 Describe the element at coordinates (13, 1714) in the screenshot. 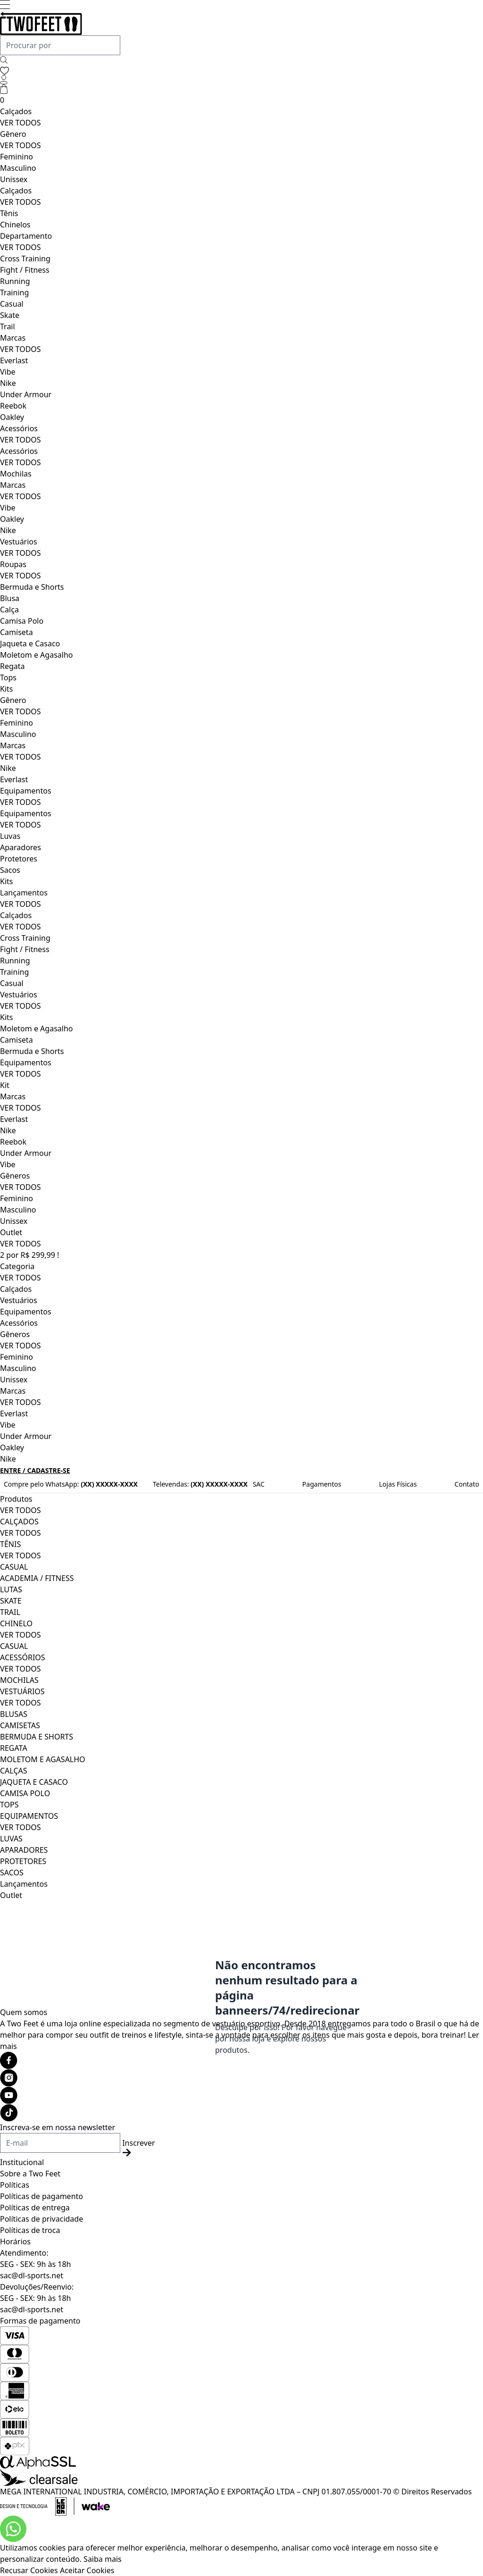

I see `BLUSAS` at that location.